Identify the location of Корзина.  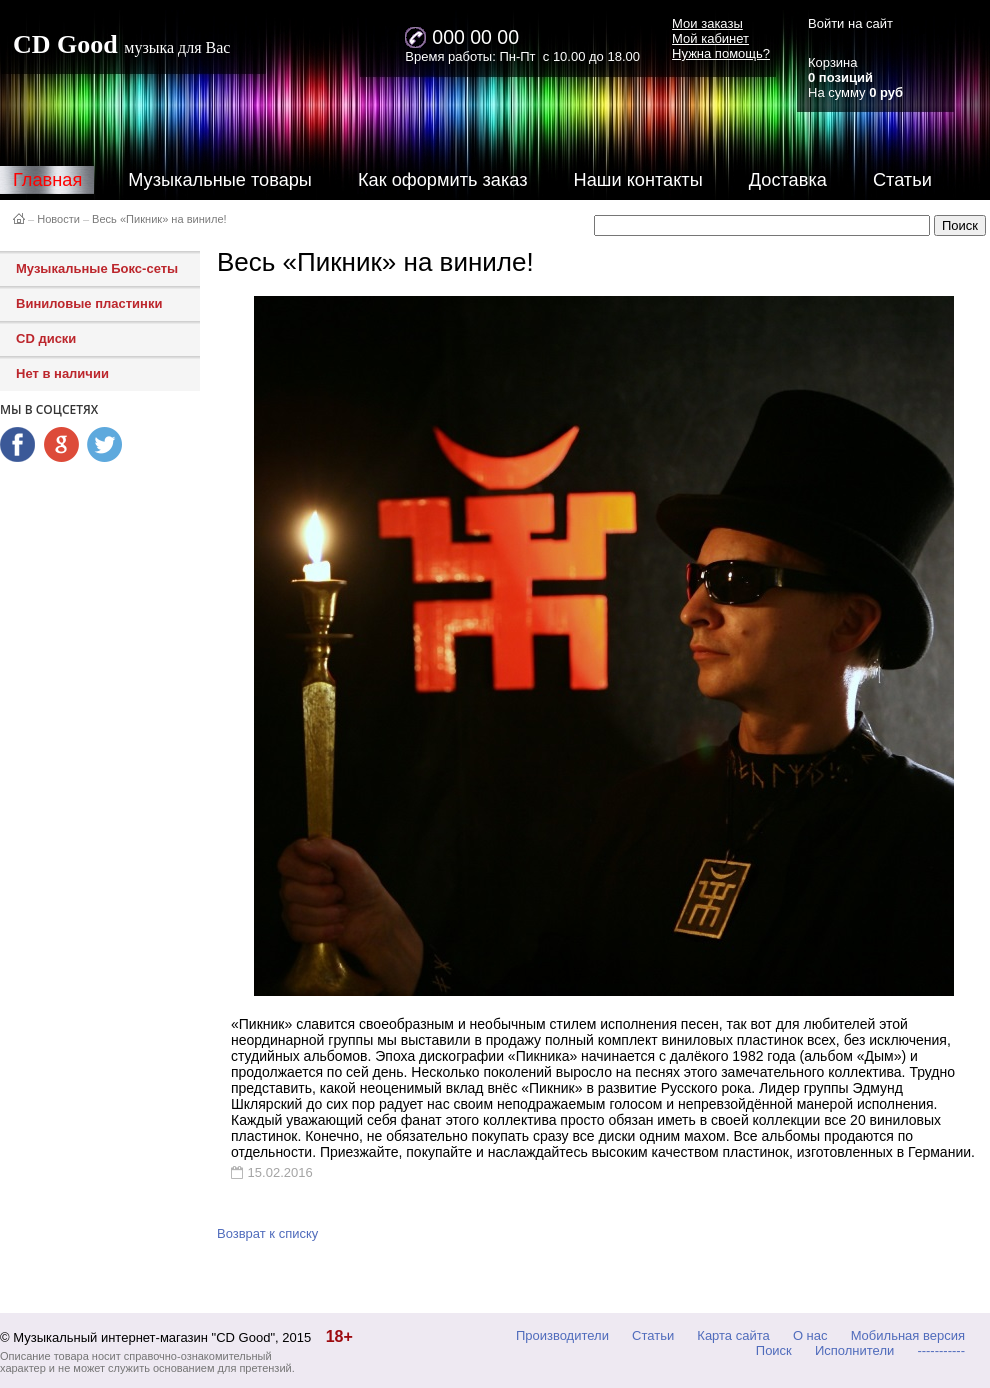
(833, 62).